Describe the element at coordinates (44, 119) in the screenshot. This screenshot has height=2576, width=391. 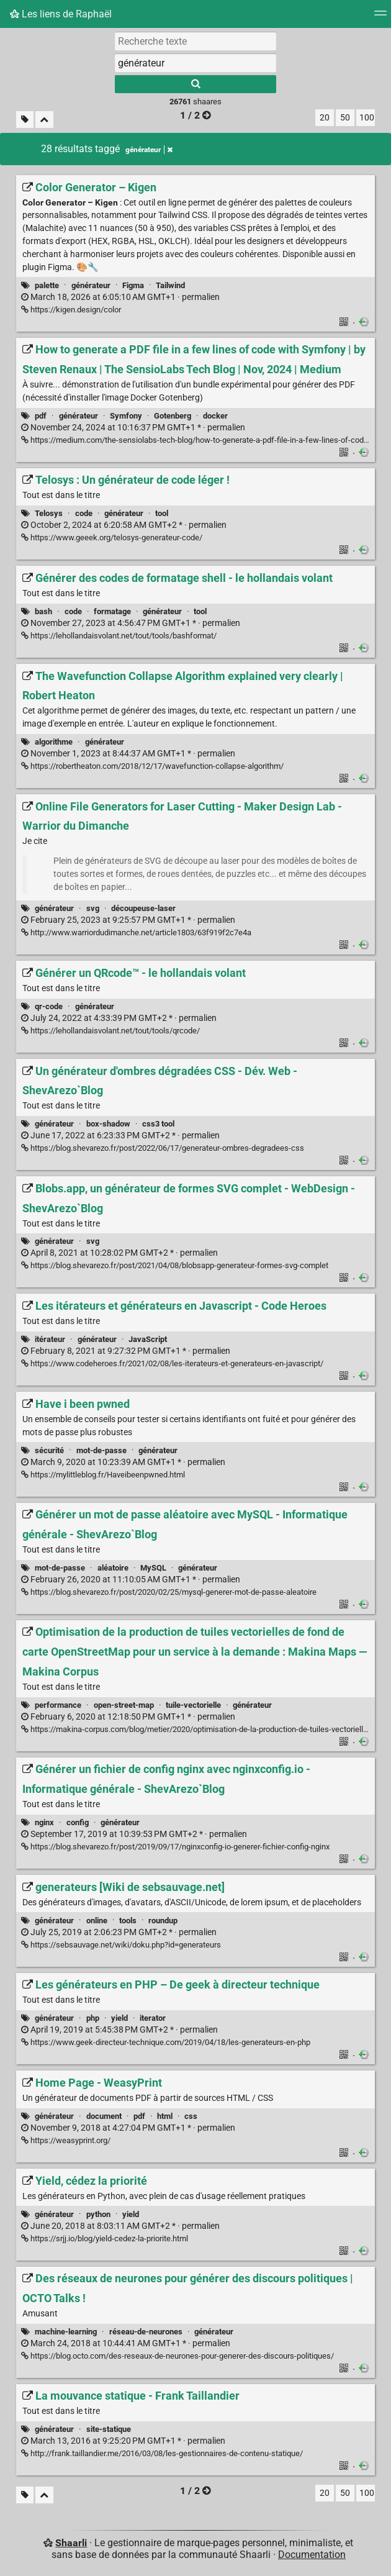
I see `[Replier tout]` at that location.